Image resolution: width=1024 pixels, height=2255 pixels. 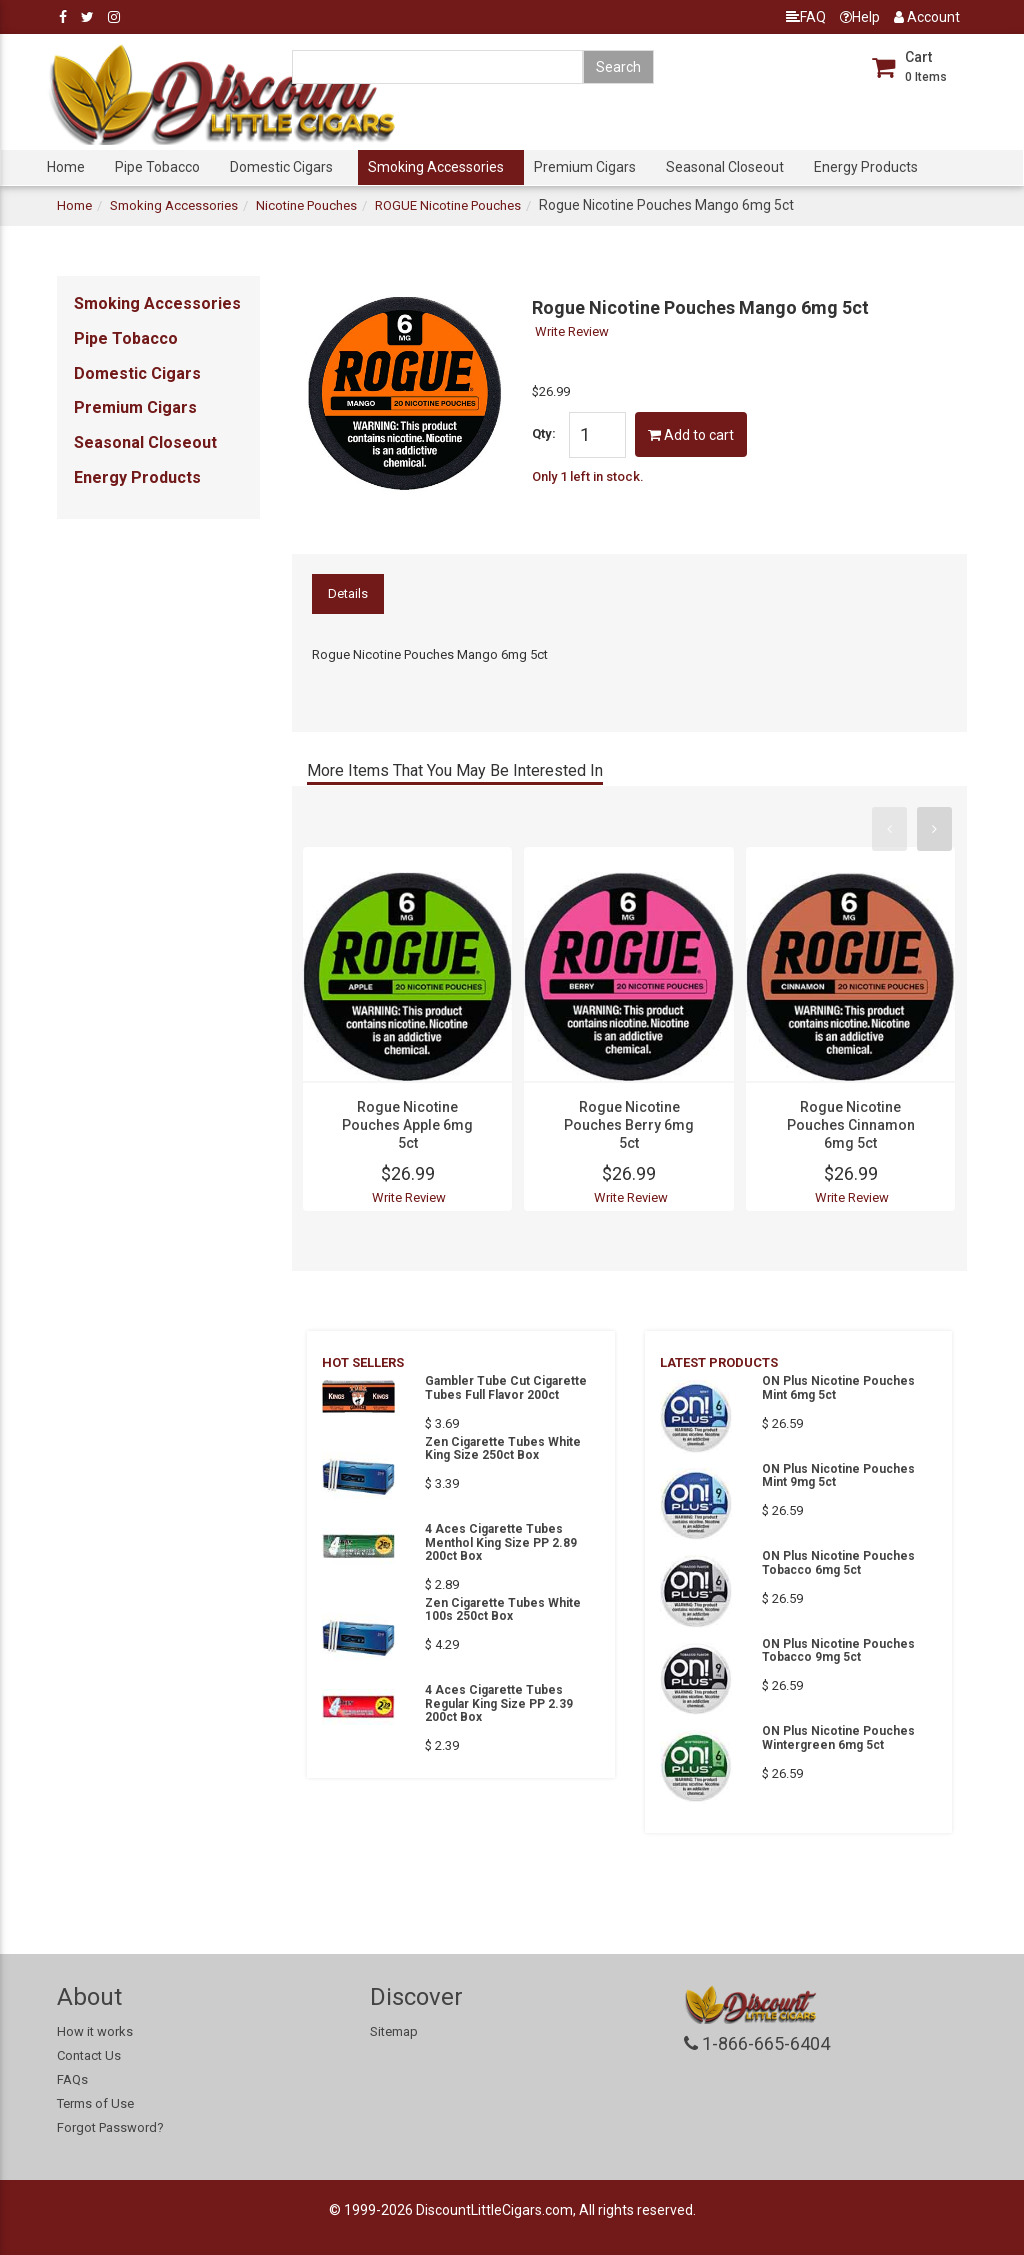 I want to click on Only 1 left in stock., so click(x=588, y=476).